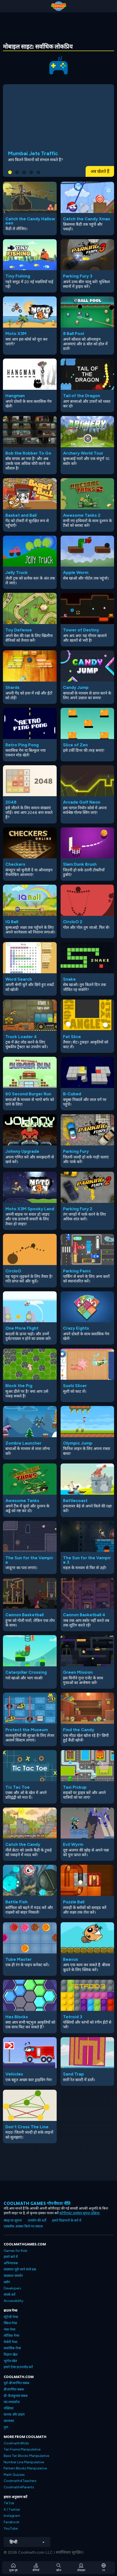  I want to click on X / Twitter, so click(12, 2509).